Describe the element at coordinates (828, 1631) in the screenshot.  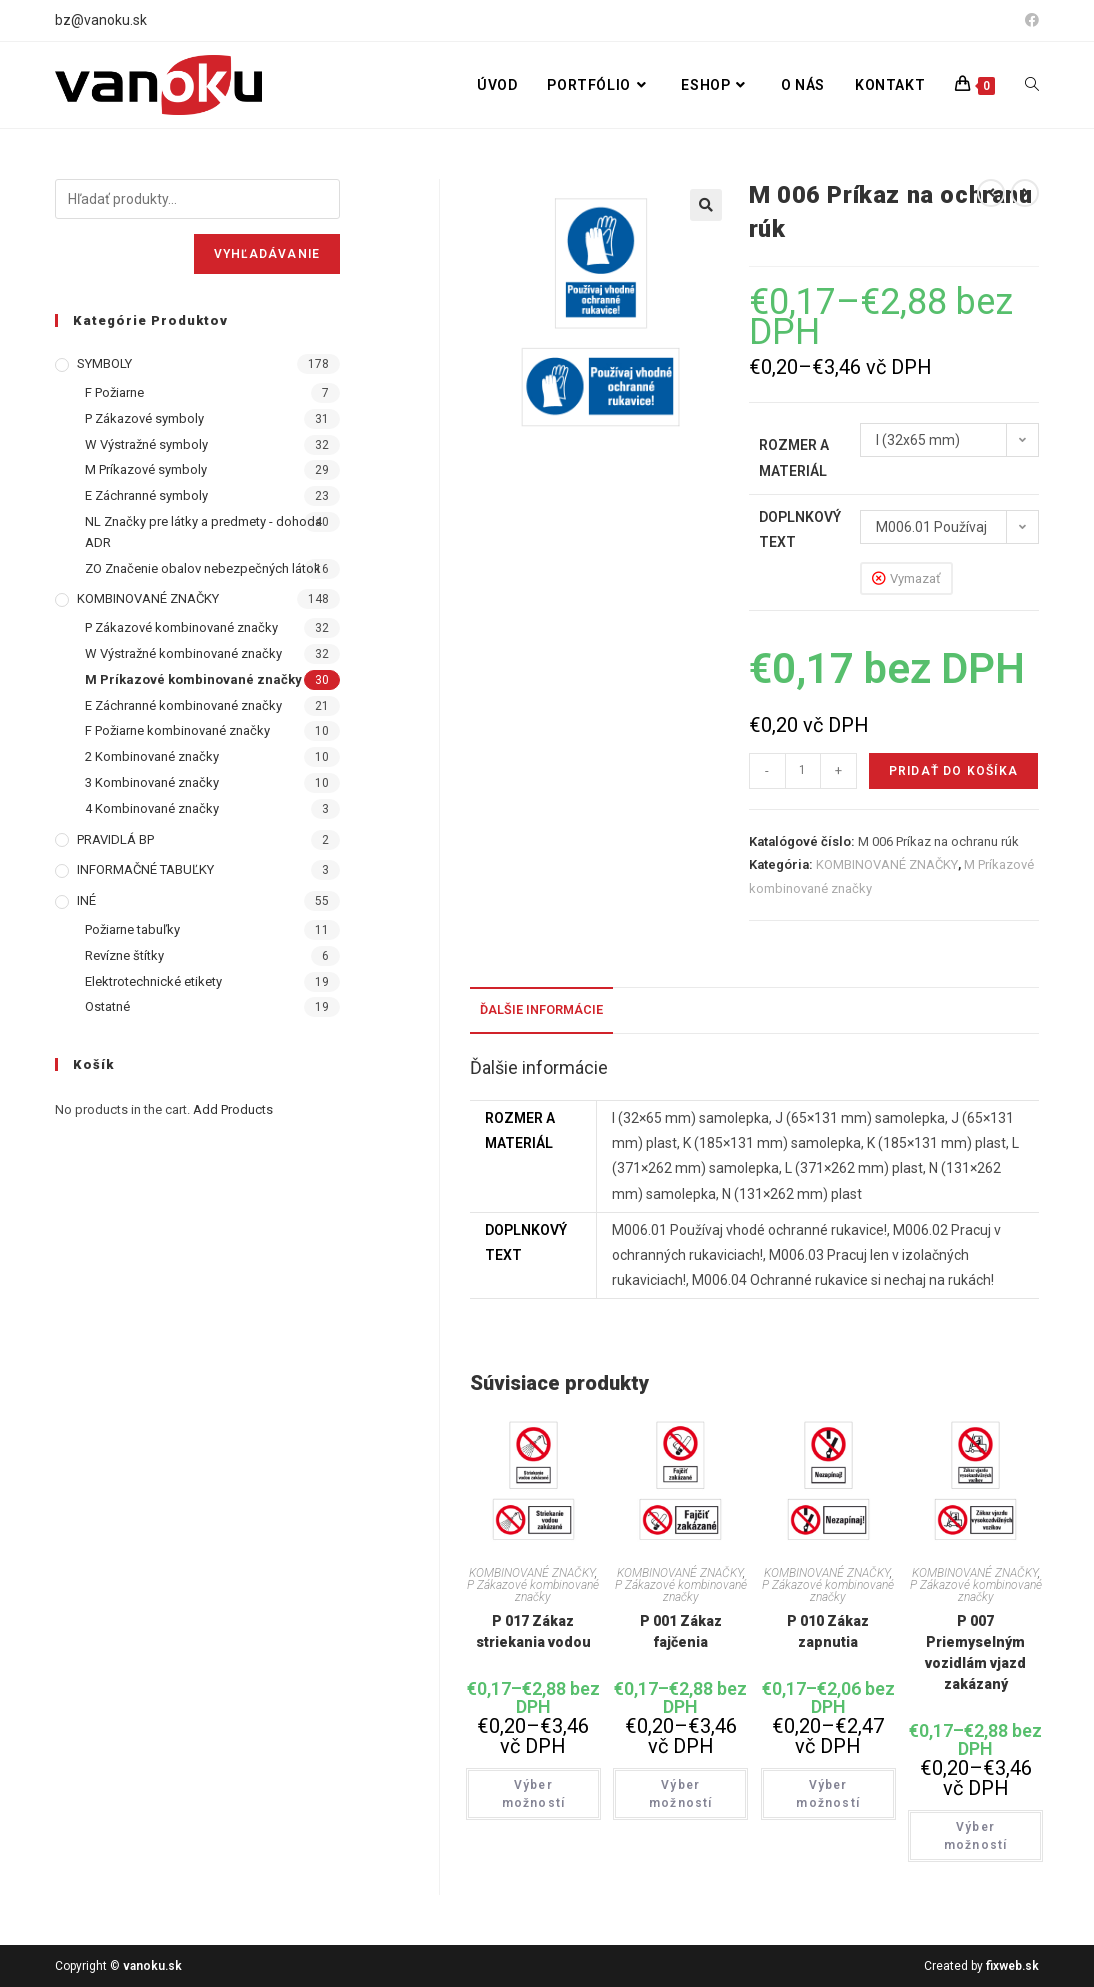
I see `P 010 Zákaz zapnutia` at that location.